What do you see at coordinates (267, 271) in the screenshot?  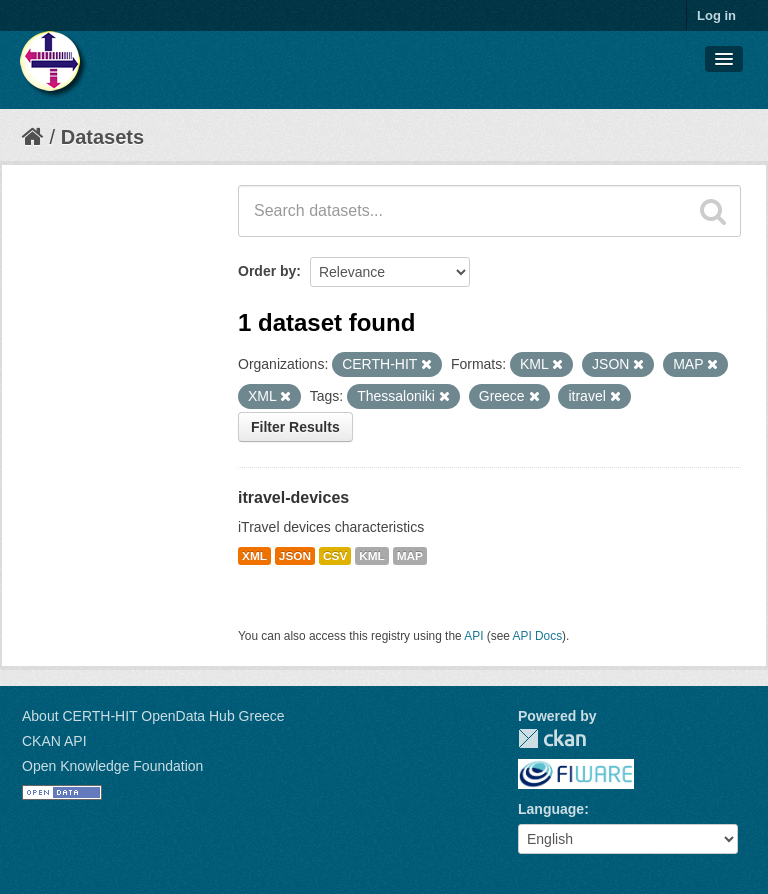 I see `Order by` at bounding box center [267, 271].